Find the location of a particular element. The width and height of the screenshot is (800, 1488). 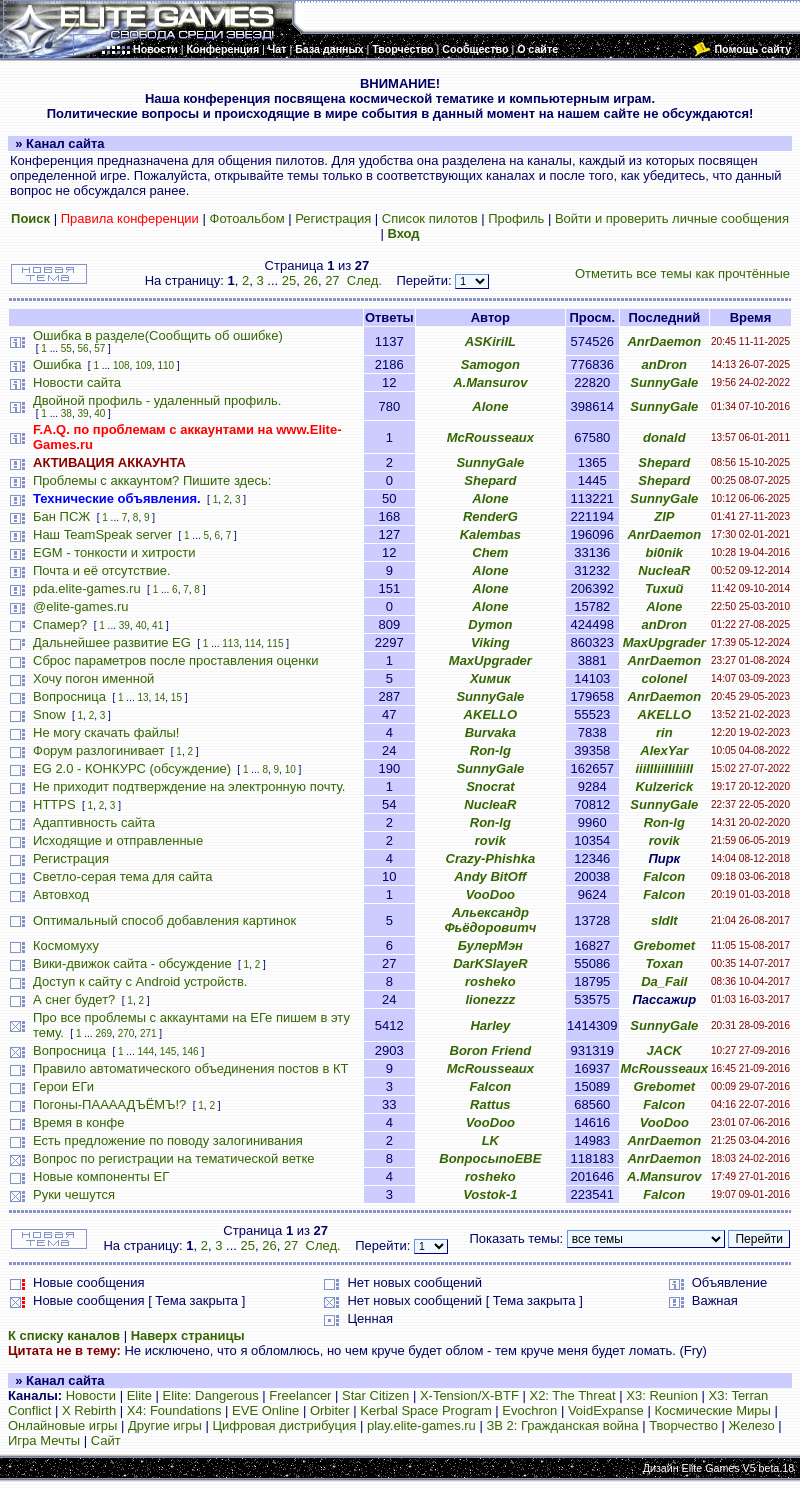

Список пилотов is located at coordinates (430, 218).